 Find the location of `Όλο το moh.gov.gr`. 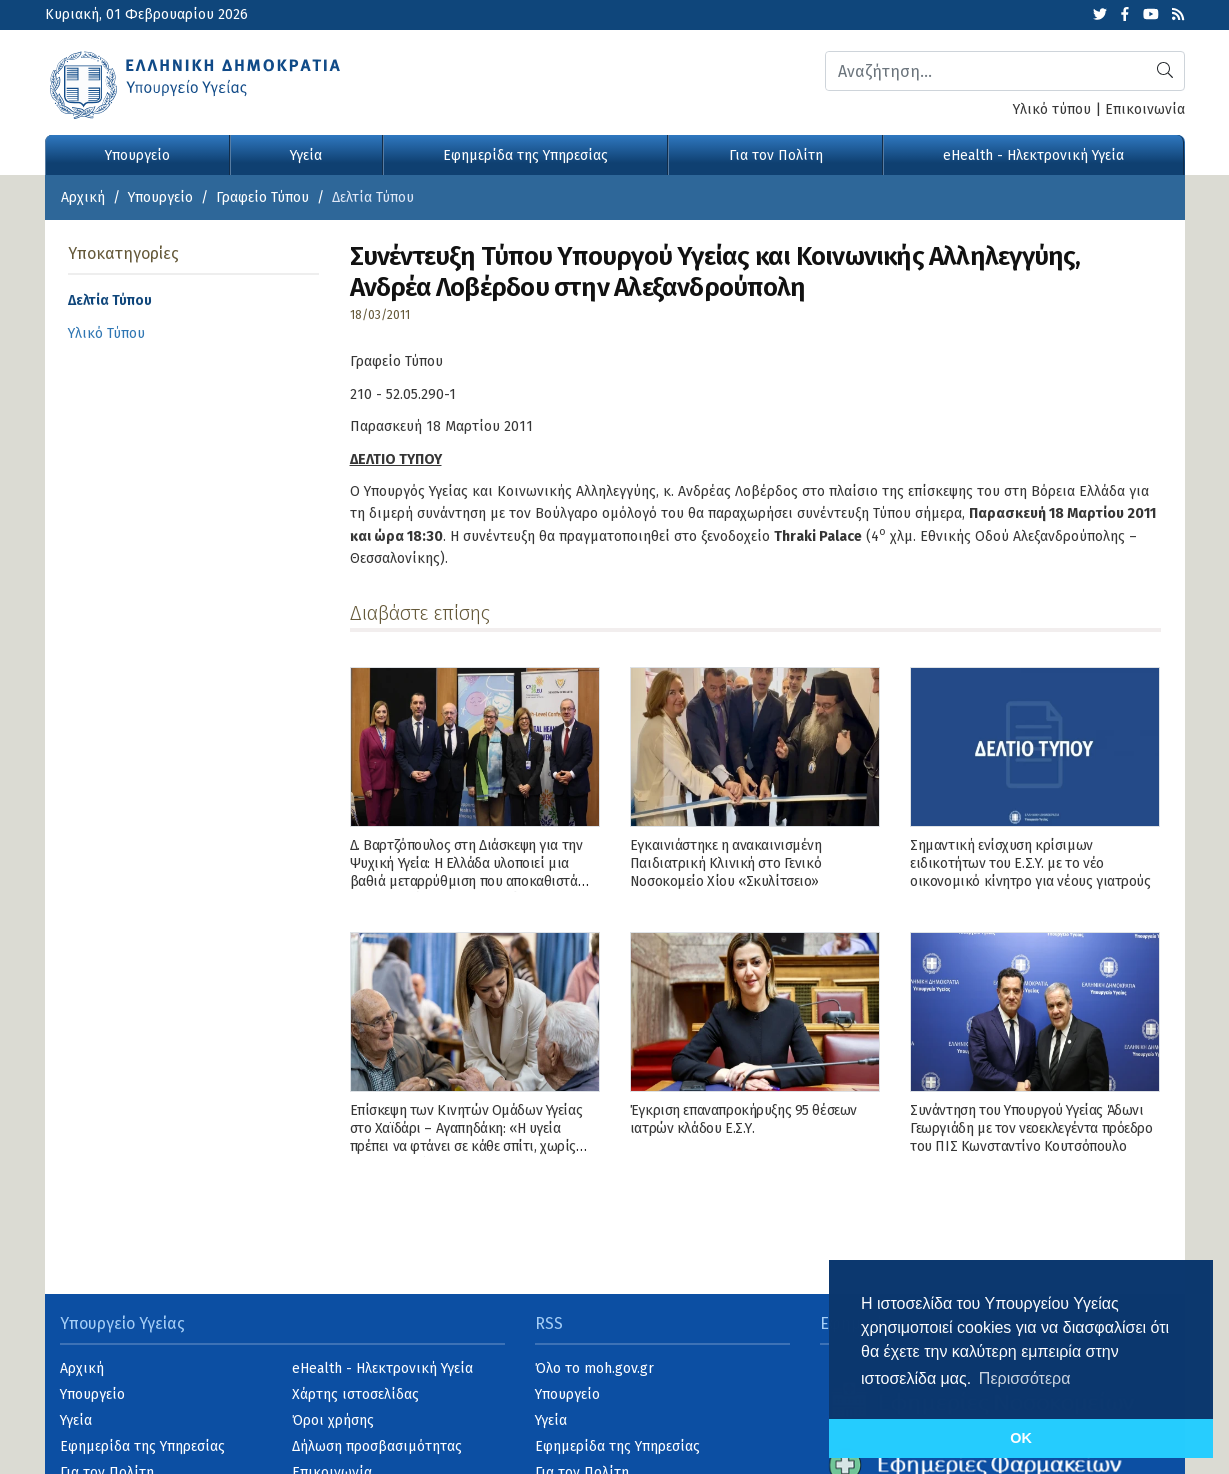

Όλο το moh.gov.gr is located at coordinates (594, 1368).